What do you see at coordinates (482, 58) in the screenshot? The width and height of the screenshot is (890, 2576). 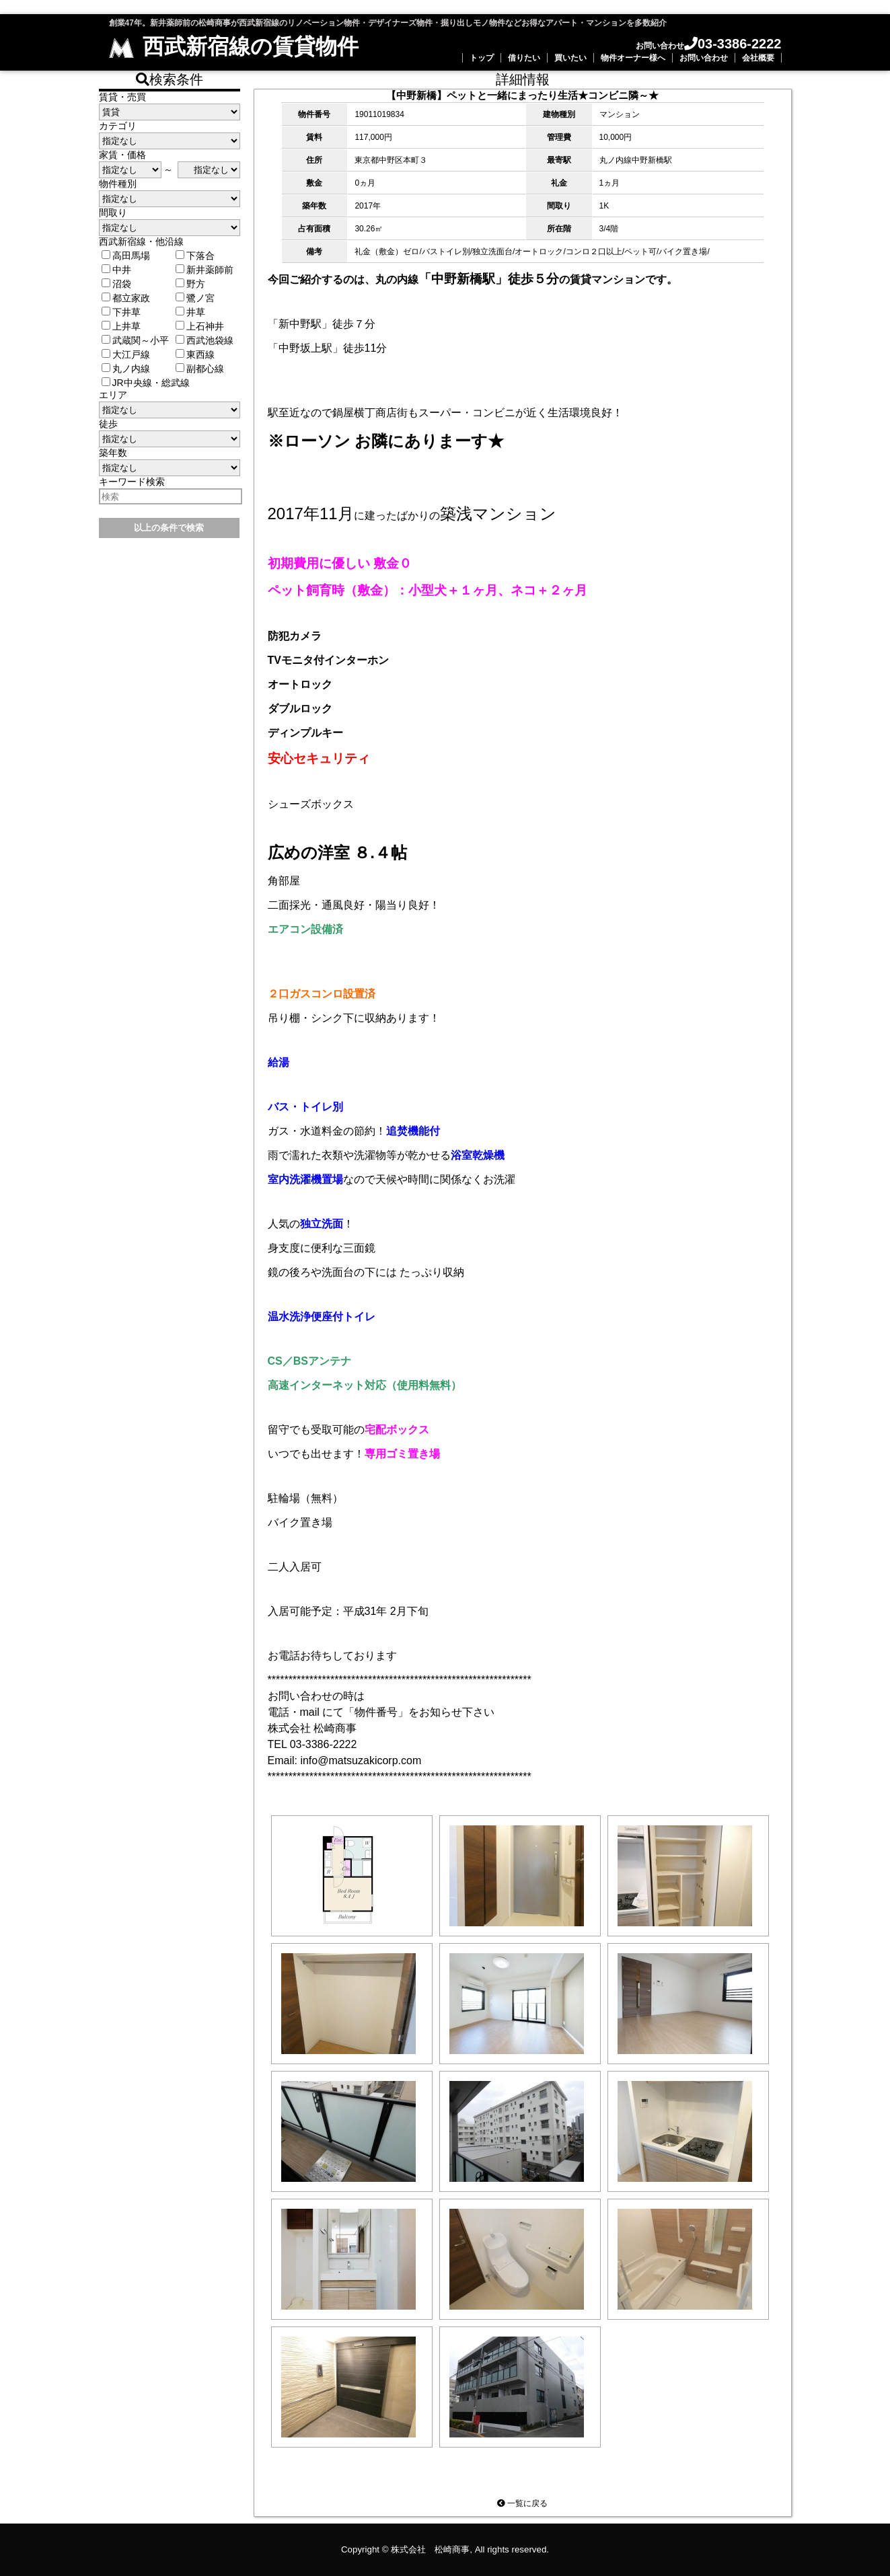 I see `トップ` at bounding box center [482, 58].